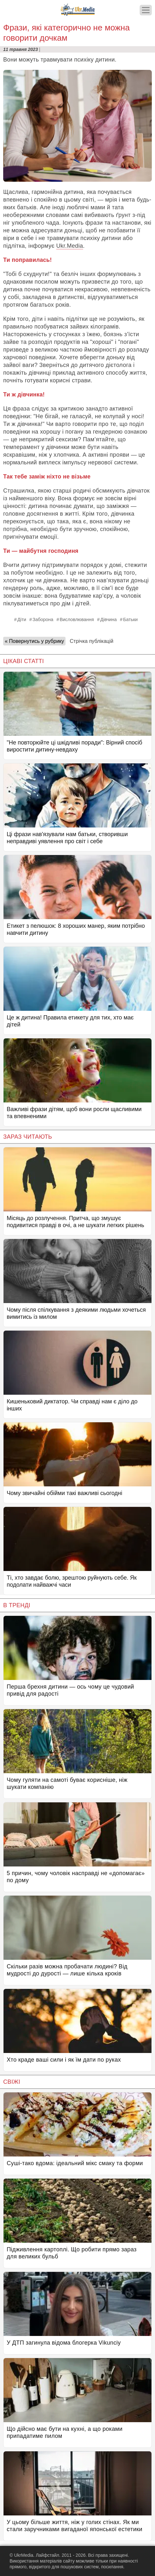 The height and width of the screenshot is (2576, 155). I want to click on Дівчина, so click(108, 619).